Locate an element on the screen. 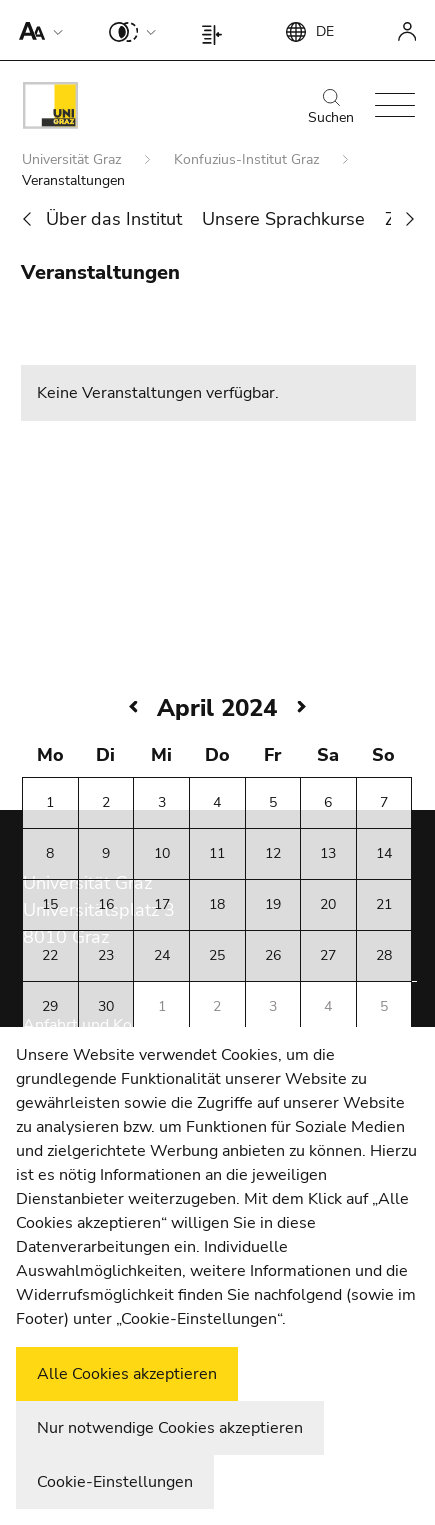  Suchen is located at coordinates (331, 108).